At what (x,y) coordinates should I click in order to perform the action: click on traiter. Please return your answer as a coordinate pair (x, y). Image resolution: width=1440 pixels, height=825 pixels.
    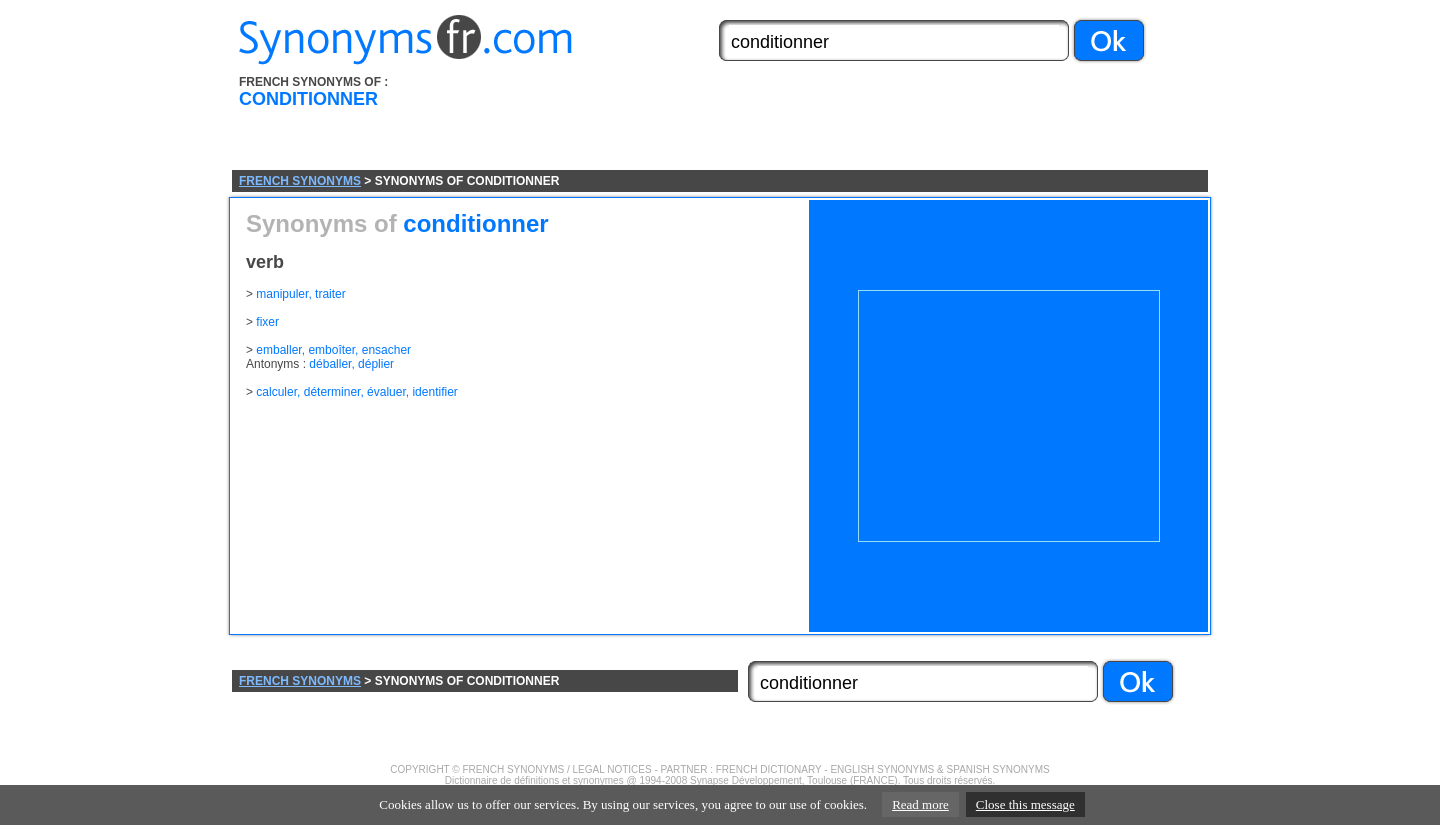
    Looking at the image, I should click on (330, 294).